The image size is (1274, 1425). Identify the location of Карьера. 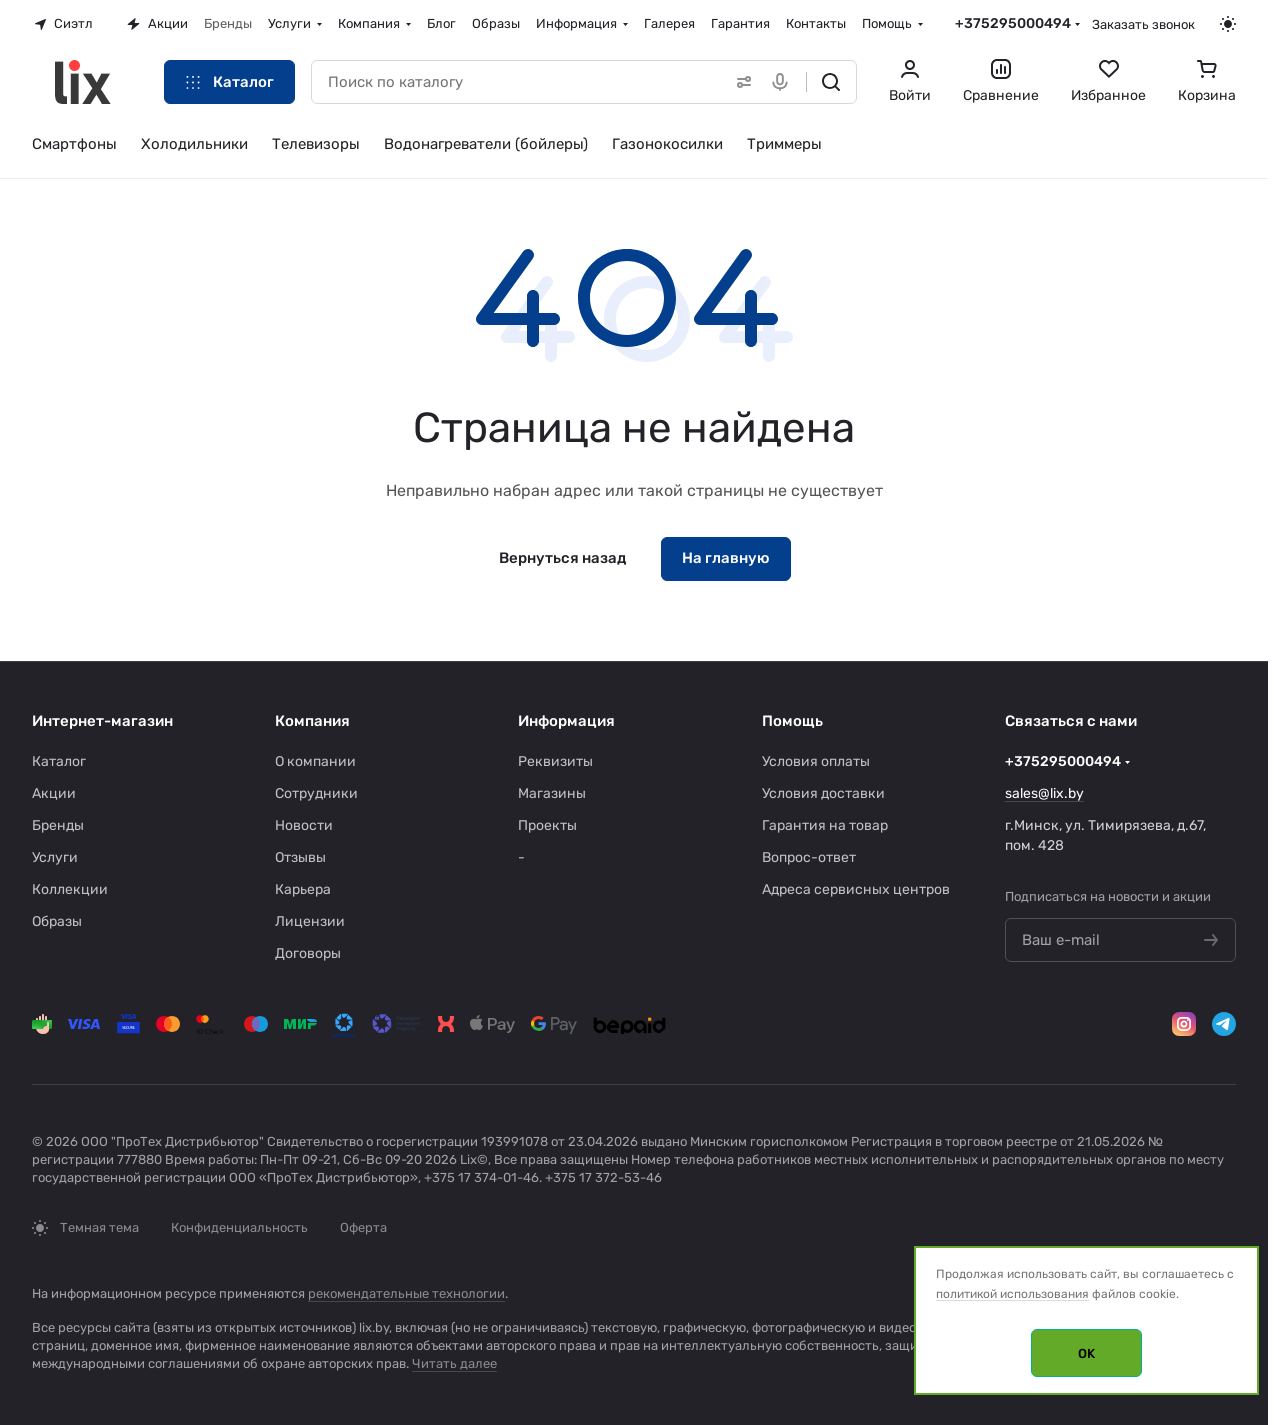
(303, 889).